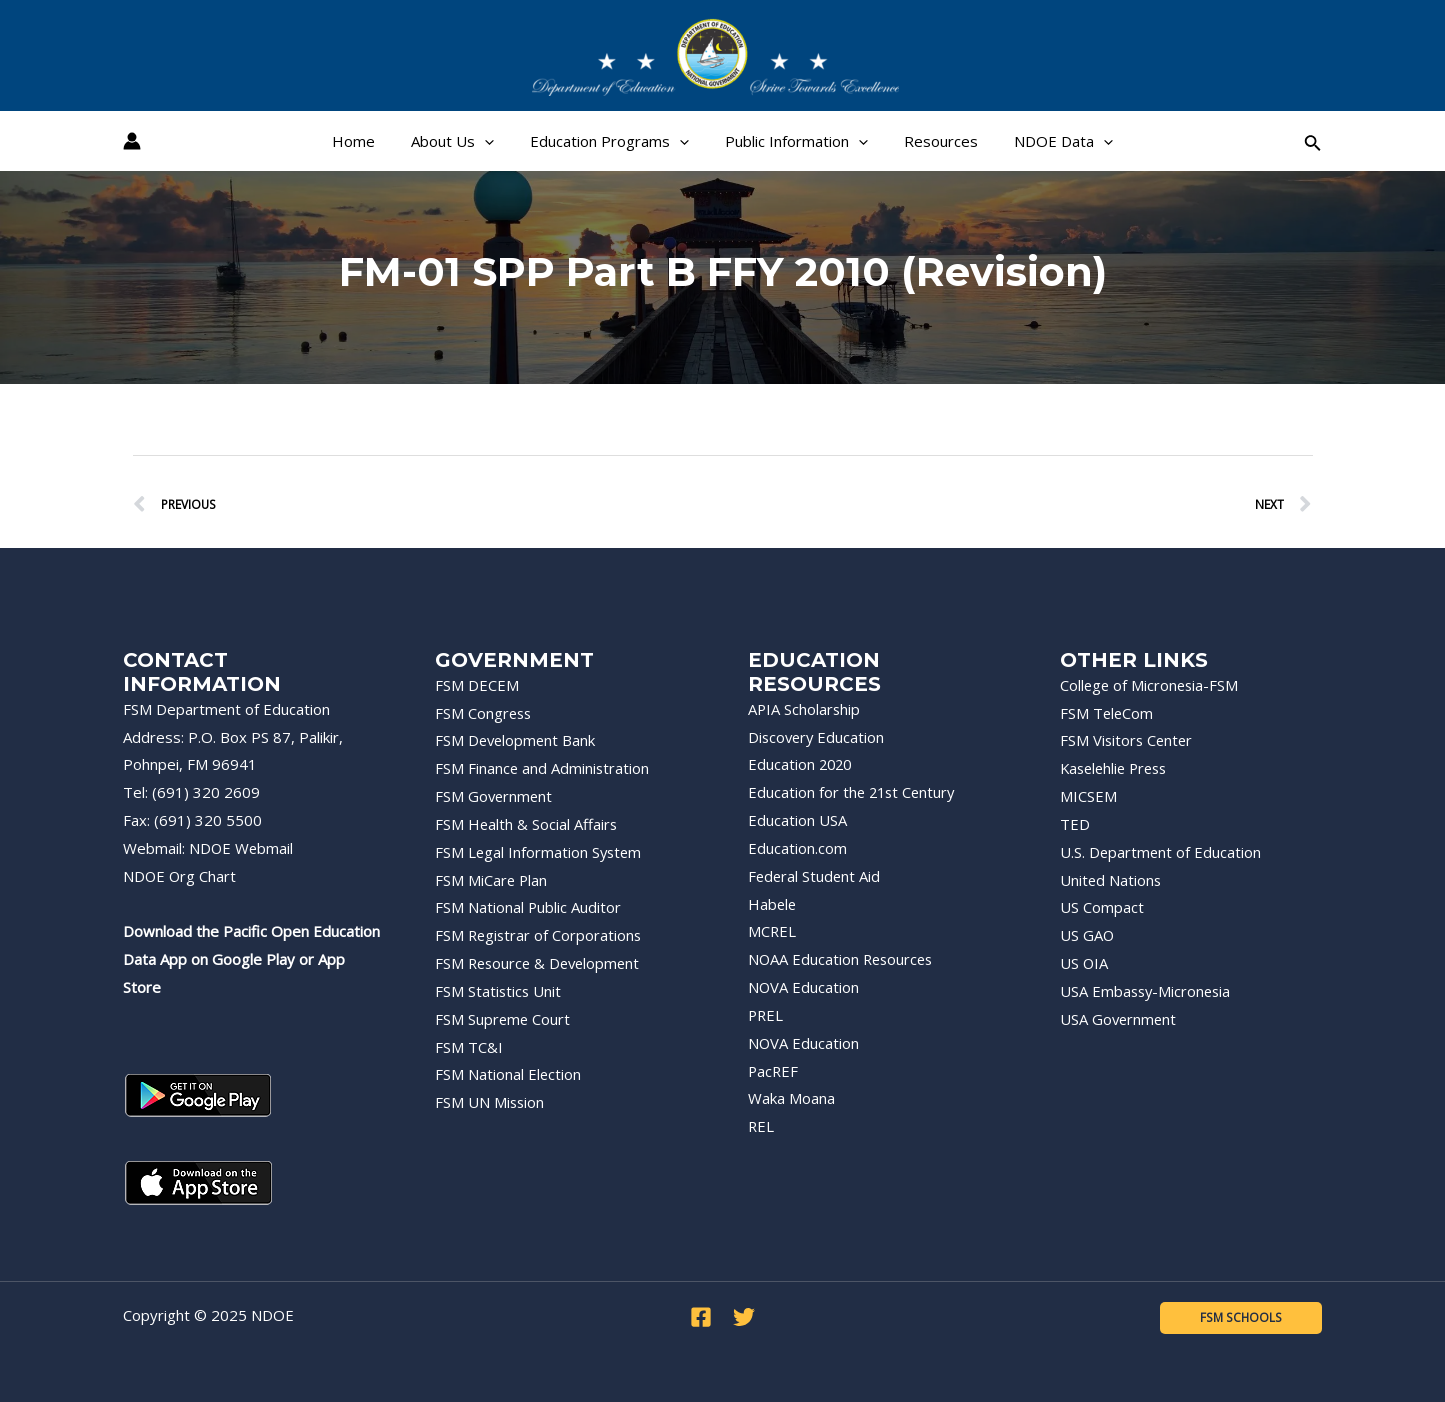 This screenshot has width=1445, height=1402. I want to click on FSM Finance and Administration, so click(543, 768).